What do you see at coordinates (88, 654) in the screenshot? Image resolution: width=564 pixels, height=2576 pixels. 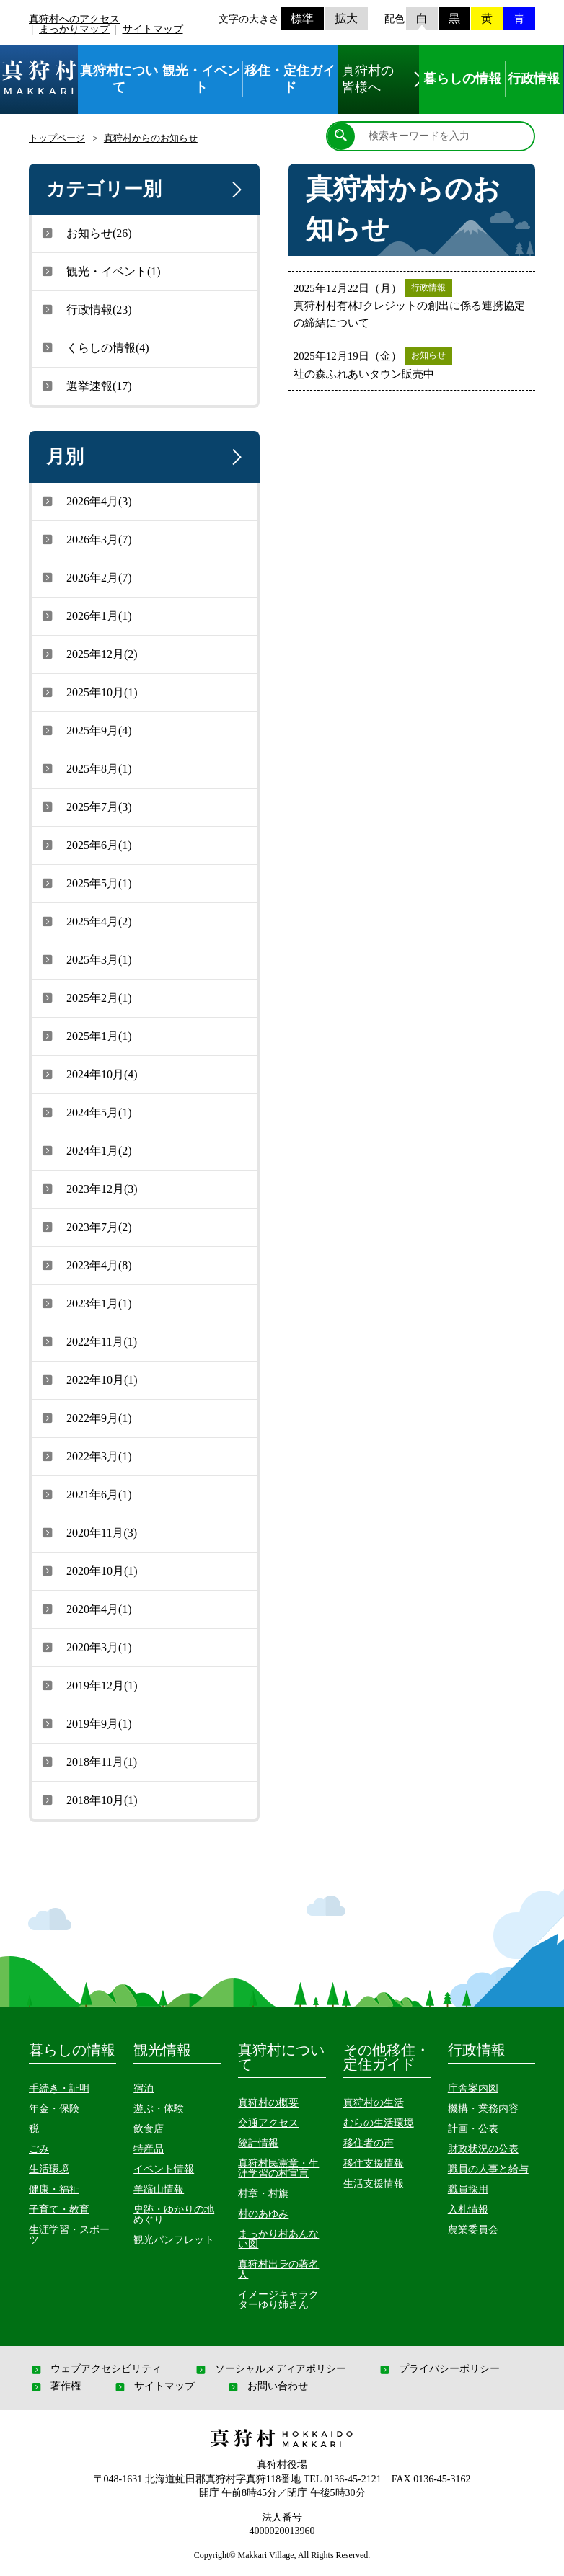 I see `2025年12月(2)` at bounding box center [88, 654].